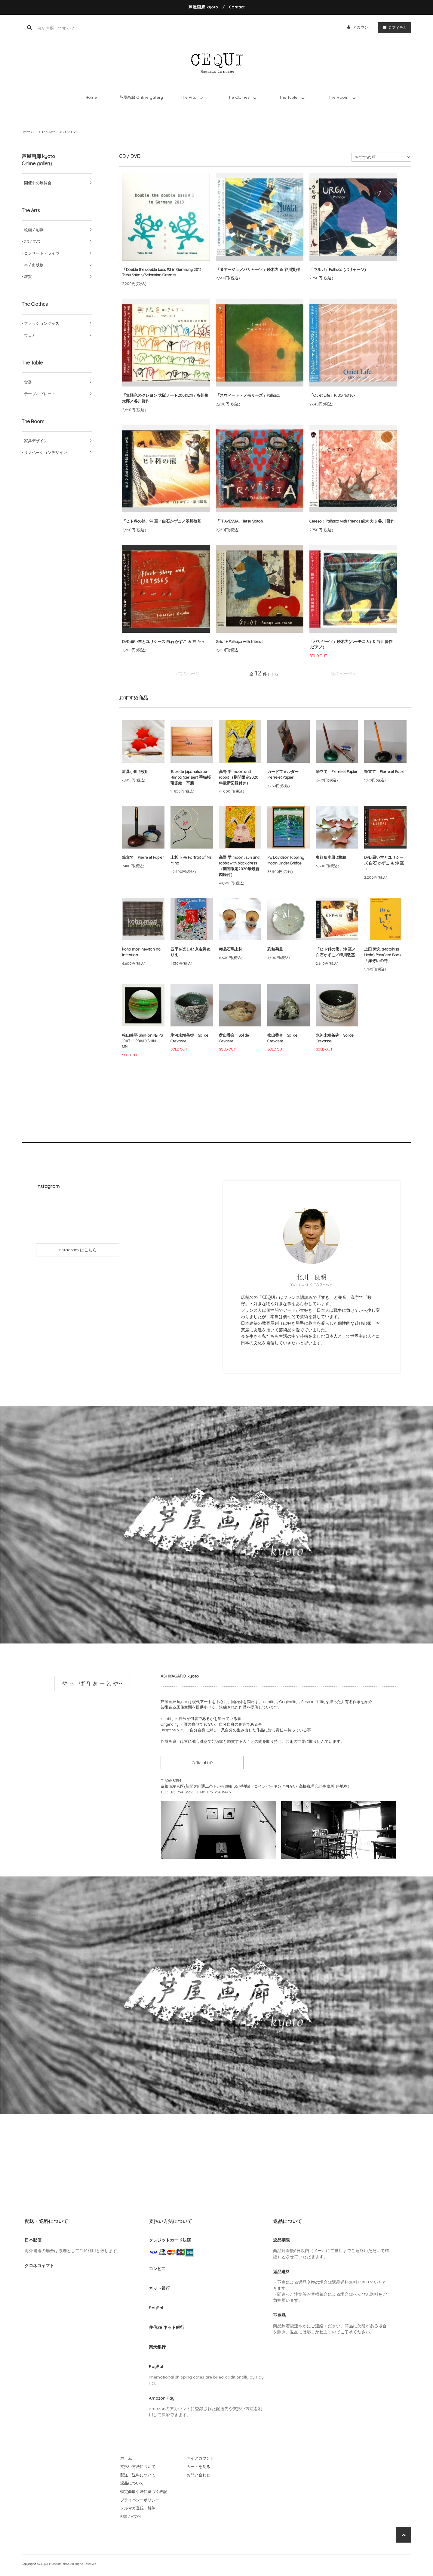 The image size is (433, 2576). What do you see at coordinates (139, 2499) in the screenshot?
I see `プライバシーポリシー` at bounding box center [139, 2499].